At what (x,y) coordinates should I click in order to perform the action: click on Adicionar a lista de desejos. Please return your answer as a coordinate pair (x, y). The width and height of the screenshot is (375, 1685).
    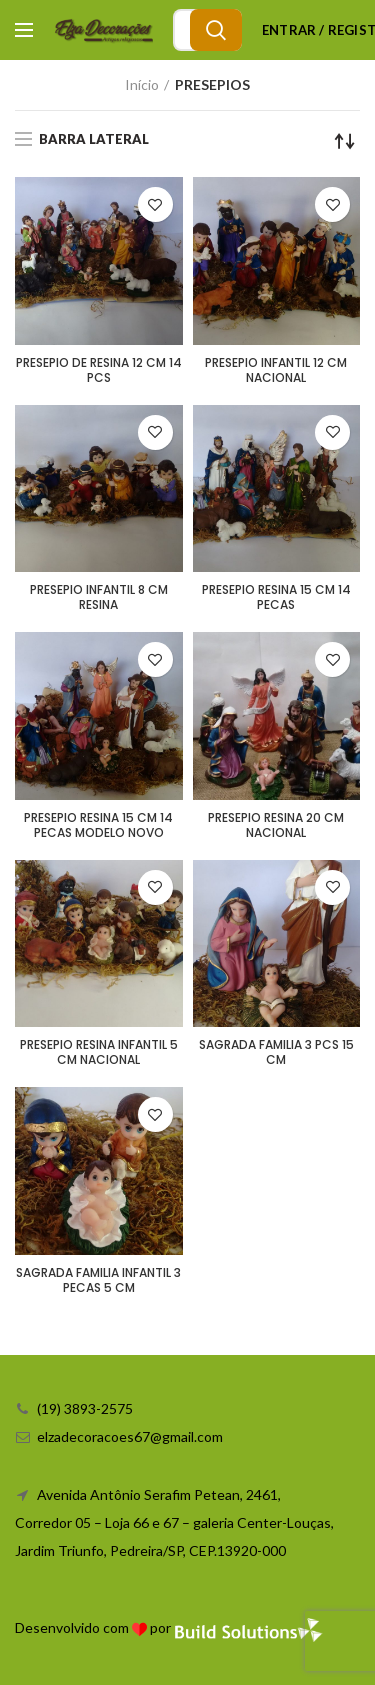
    Looking at the image, I should click on (155, 204).